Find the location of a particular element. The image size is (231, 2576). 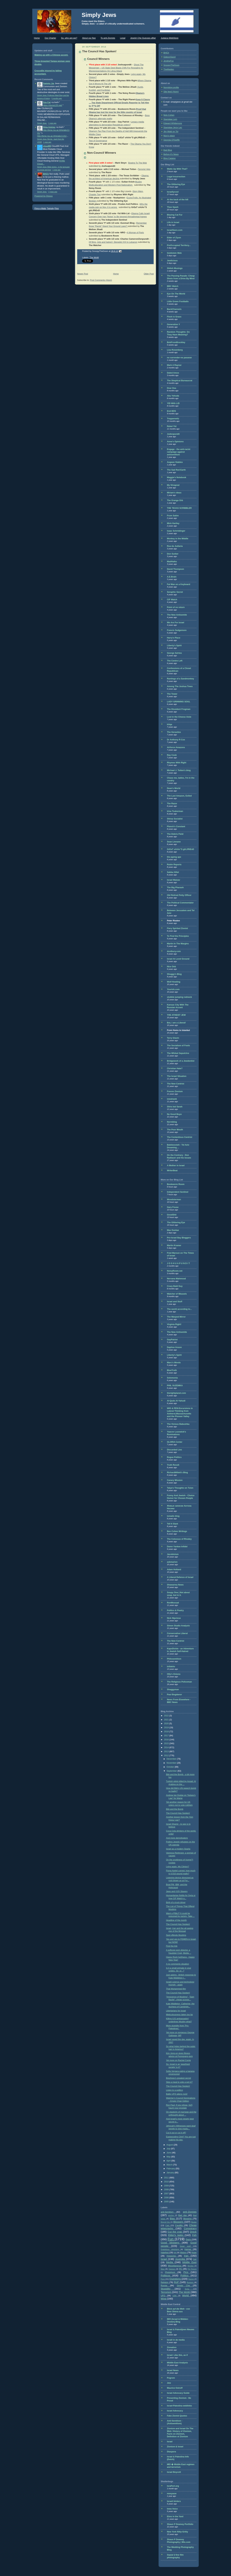

Questions is located at coordinates (175, 2278).